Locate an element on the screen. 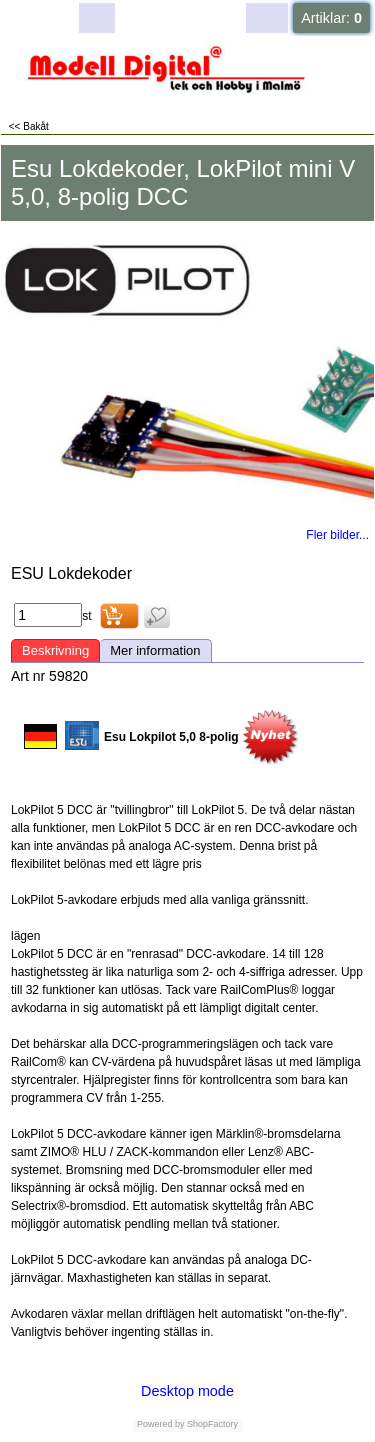 The image size is (375, 1442). ShopFactory is located at coordinates (212, 1424).